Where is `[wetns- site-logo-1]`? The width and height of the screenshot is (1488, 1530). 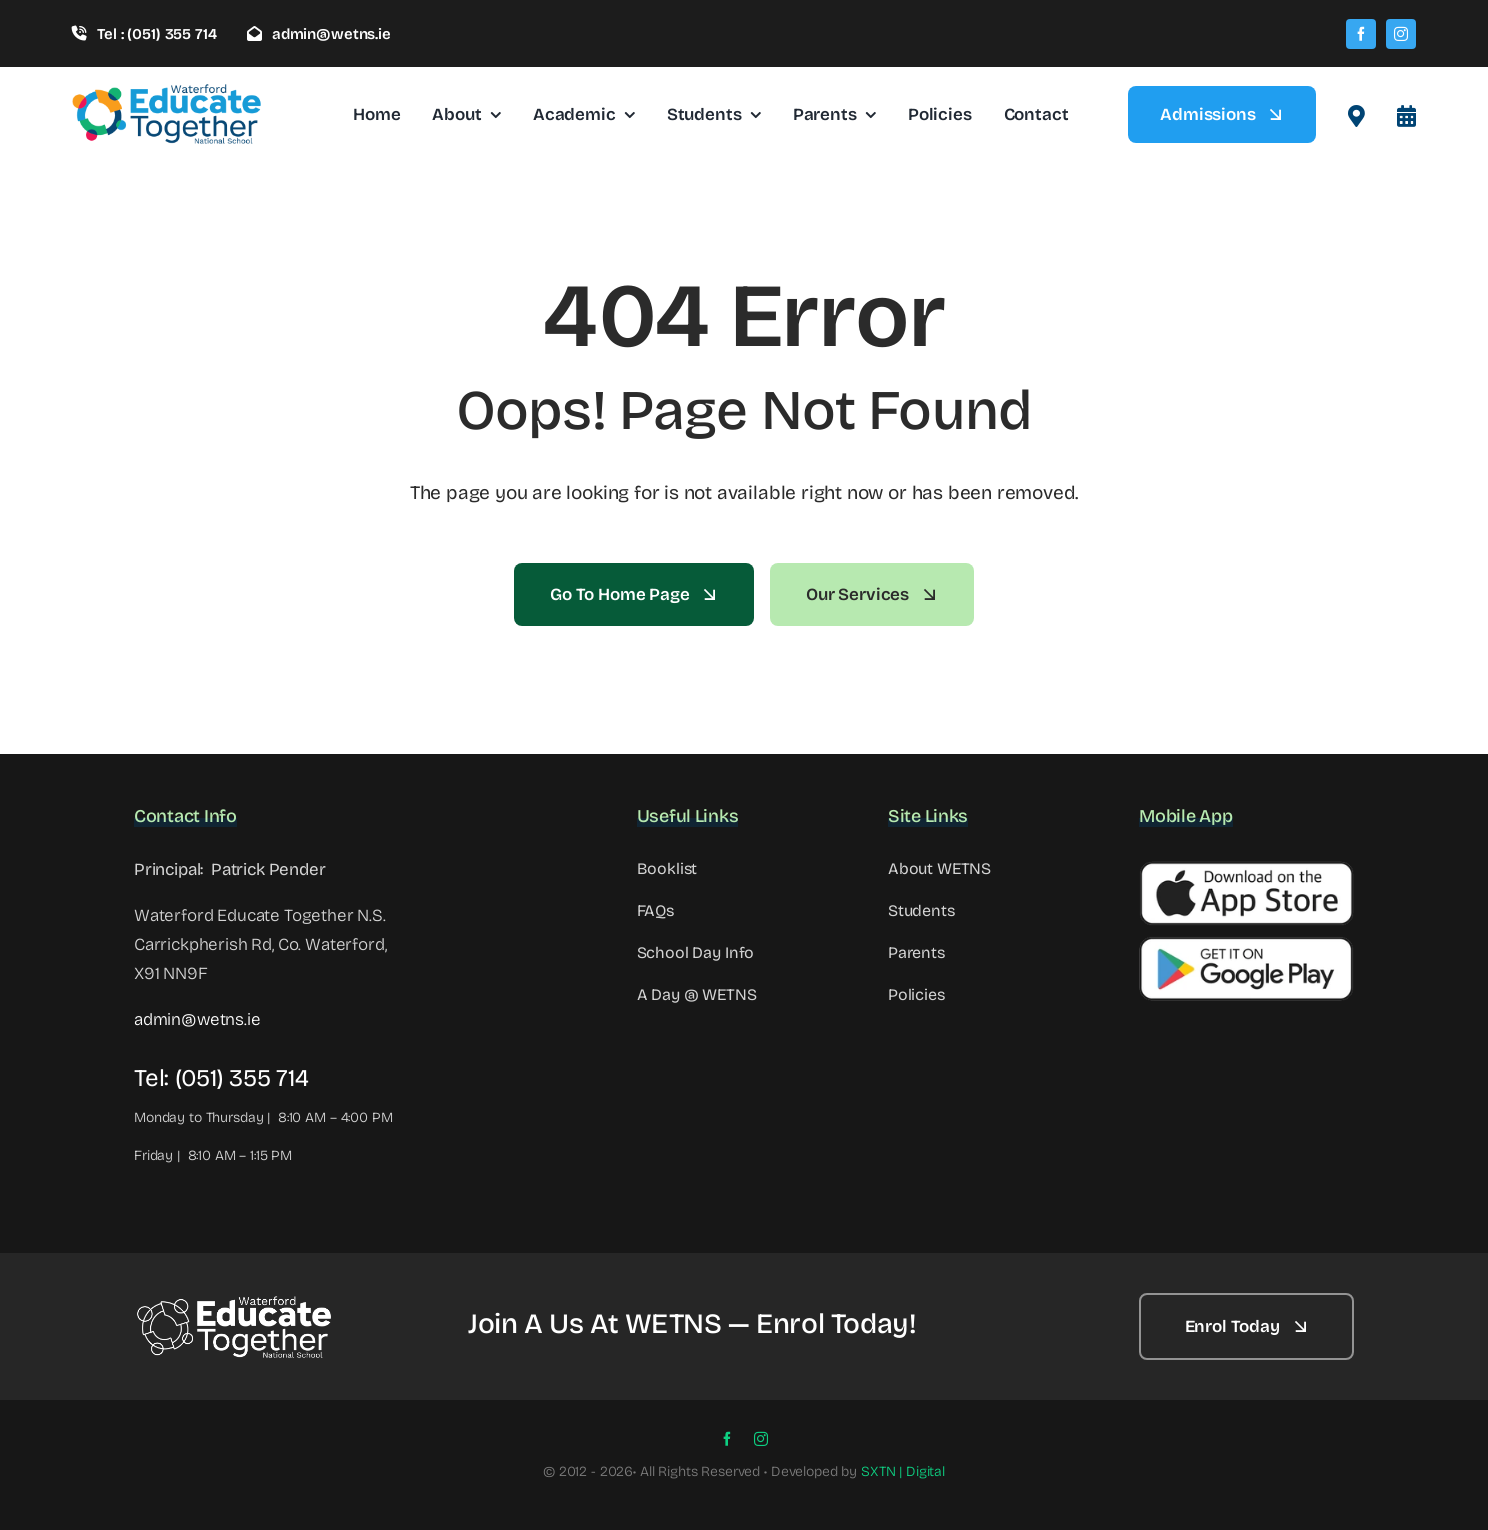 [wetns- site-logo-1] is located at coordinates (167, 91).